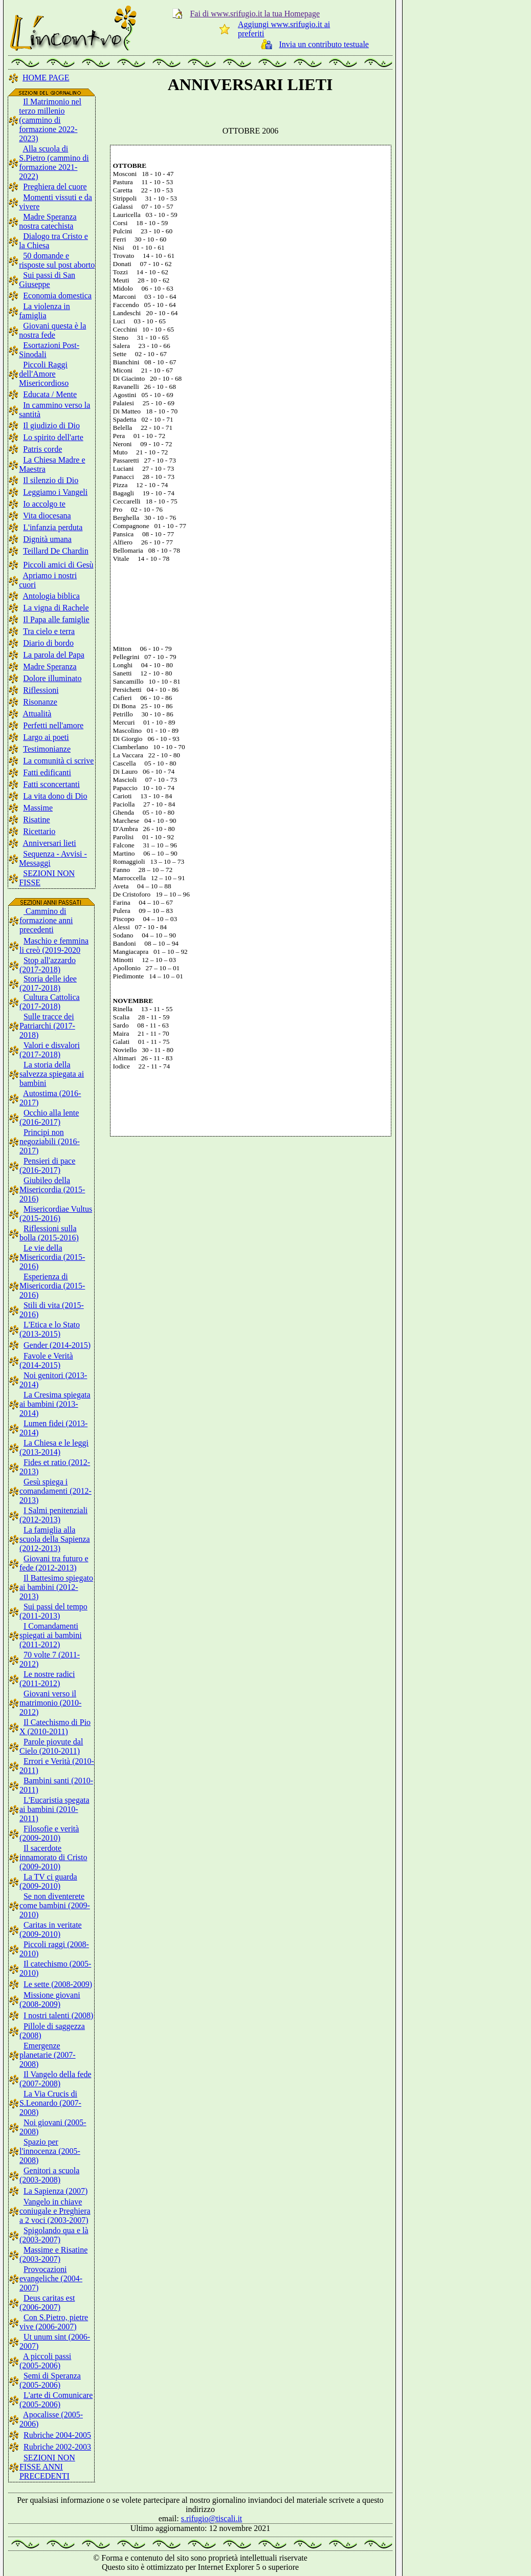 The width and height of the screenshot is (531, 2576). What do you see at coordinates (44, 503) in the screenshot?
I see `Io accolgo te` at bounding box center [44, 503].